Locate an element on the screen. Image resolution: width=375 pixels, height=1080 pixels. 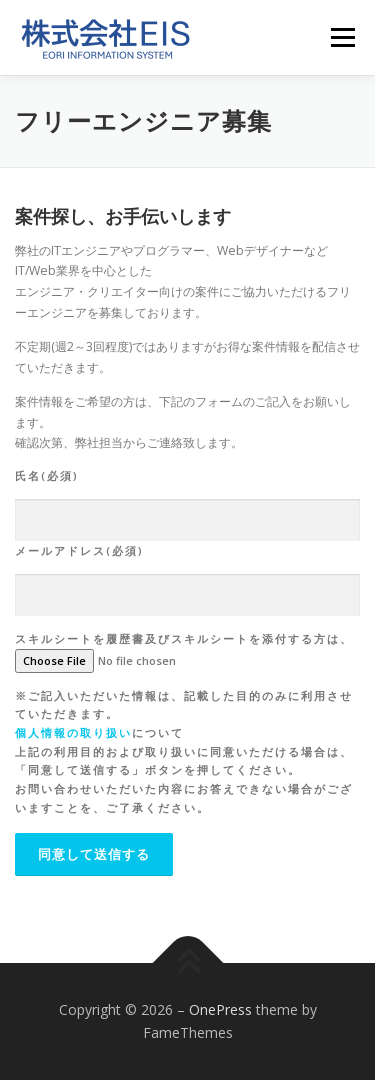
OnePress is located at coordinates (220, 1009).